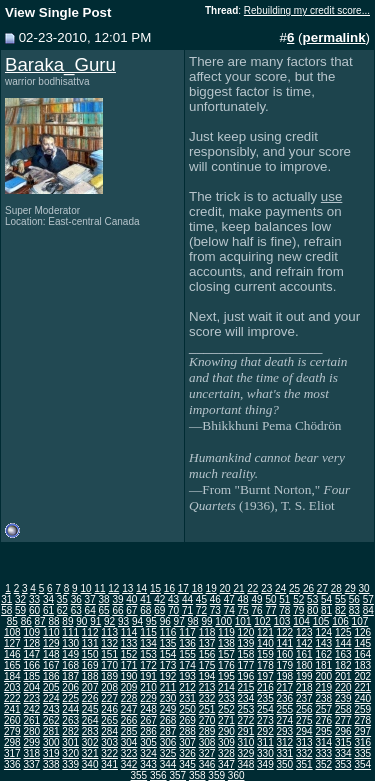 The height and width of the screenshot is (781, 375). I want to click on 76, so click(256, 610).